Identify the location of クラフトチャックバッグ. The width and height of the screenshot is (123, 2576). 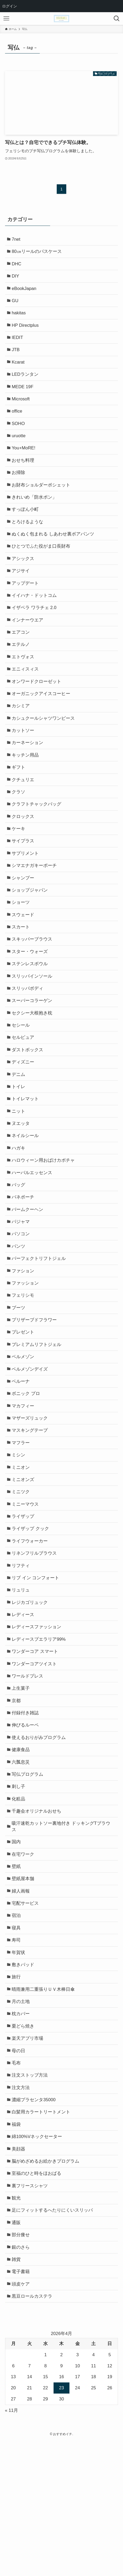
(37, 841).